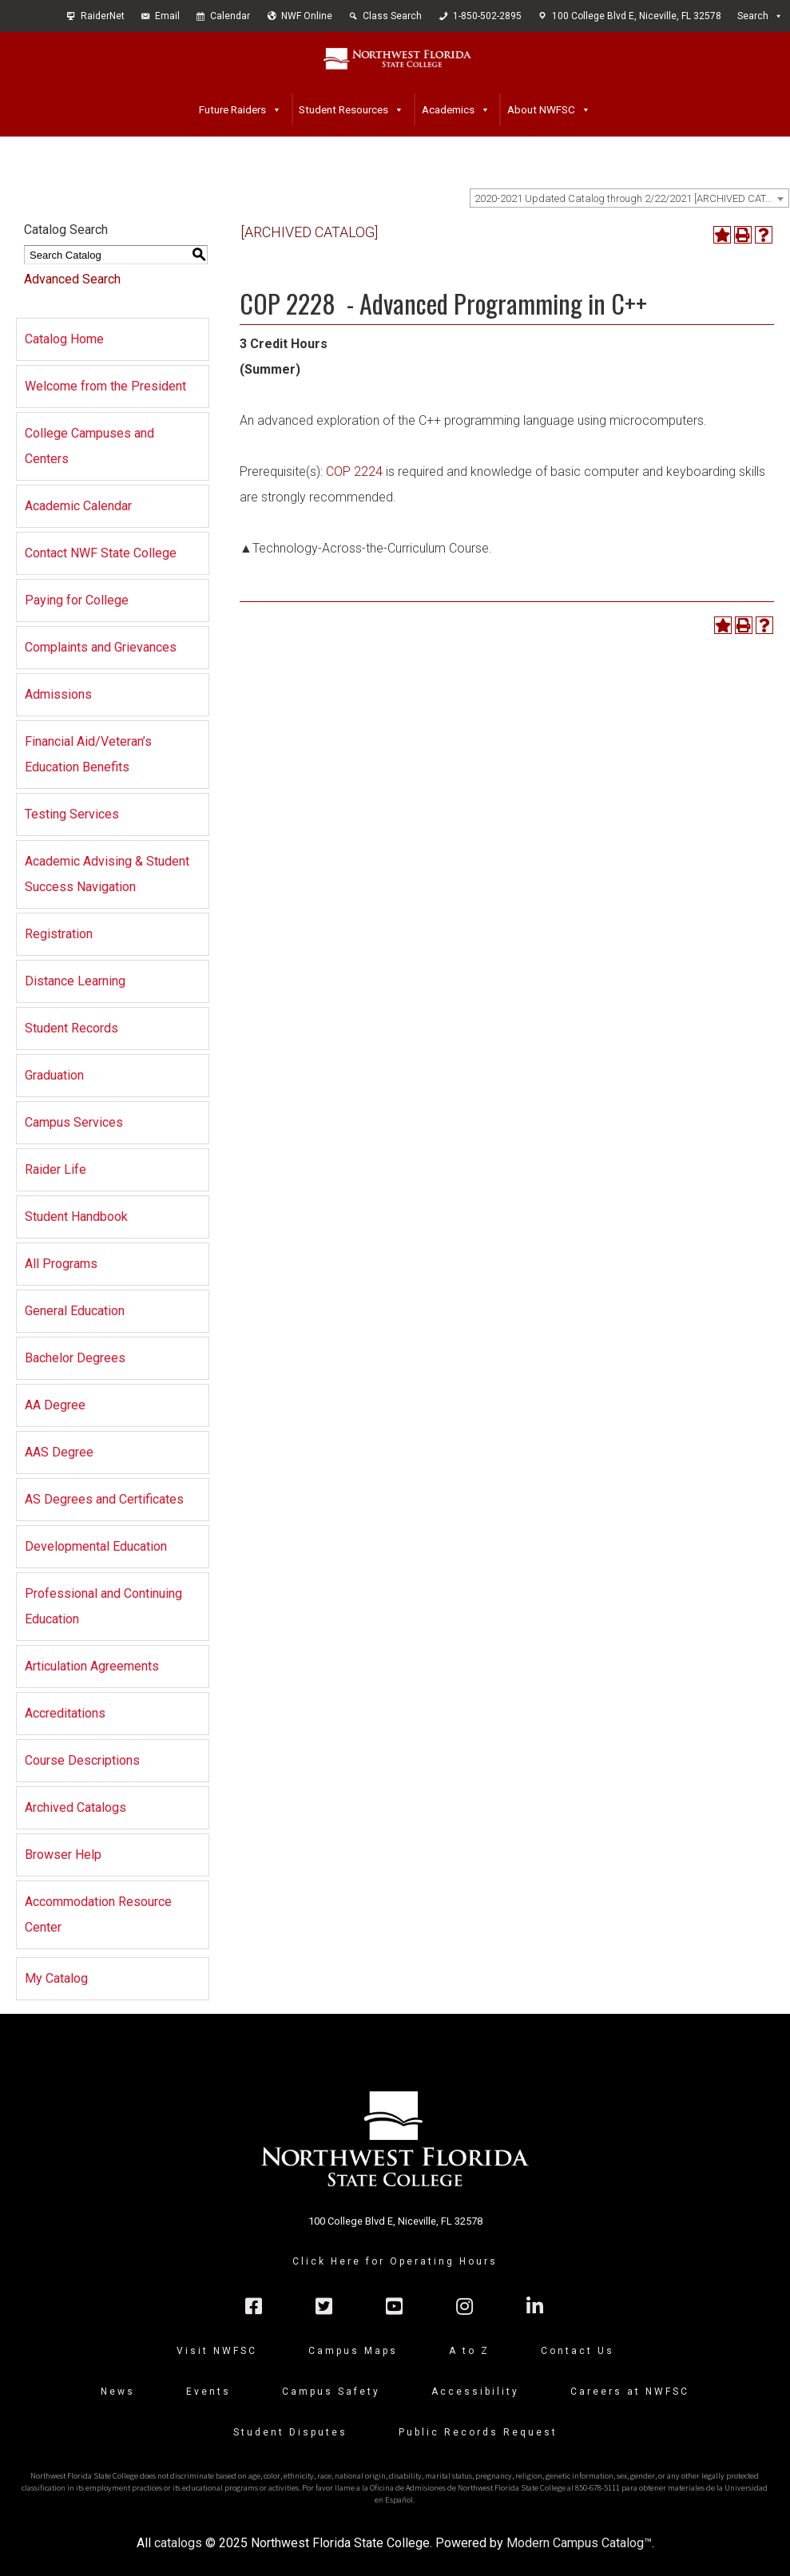 The image size is (790, 2576). Describe the element at coordinates (55, 1169) in the screenshot. I see `Raider Life` at that location.